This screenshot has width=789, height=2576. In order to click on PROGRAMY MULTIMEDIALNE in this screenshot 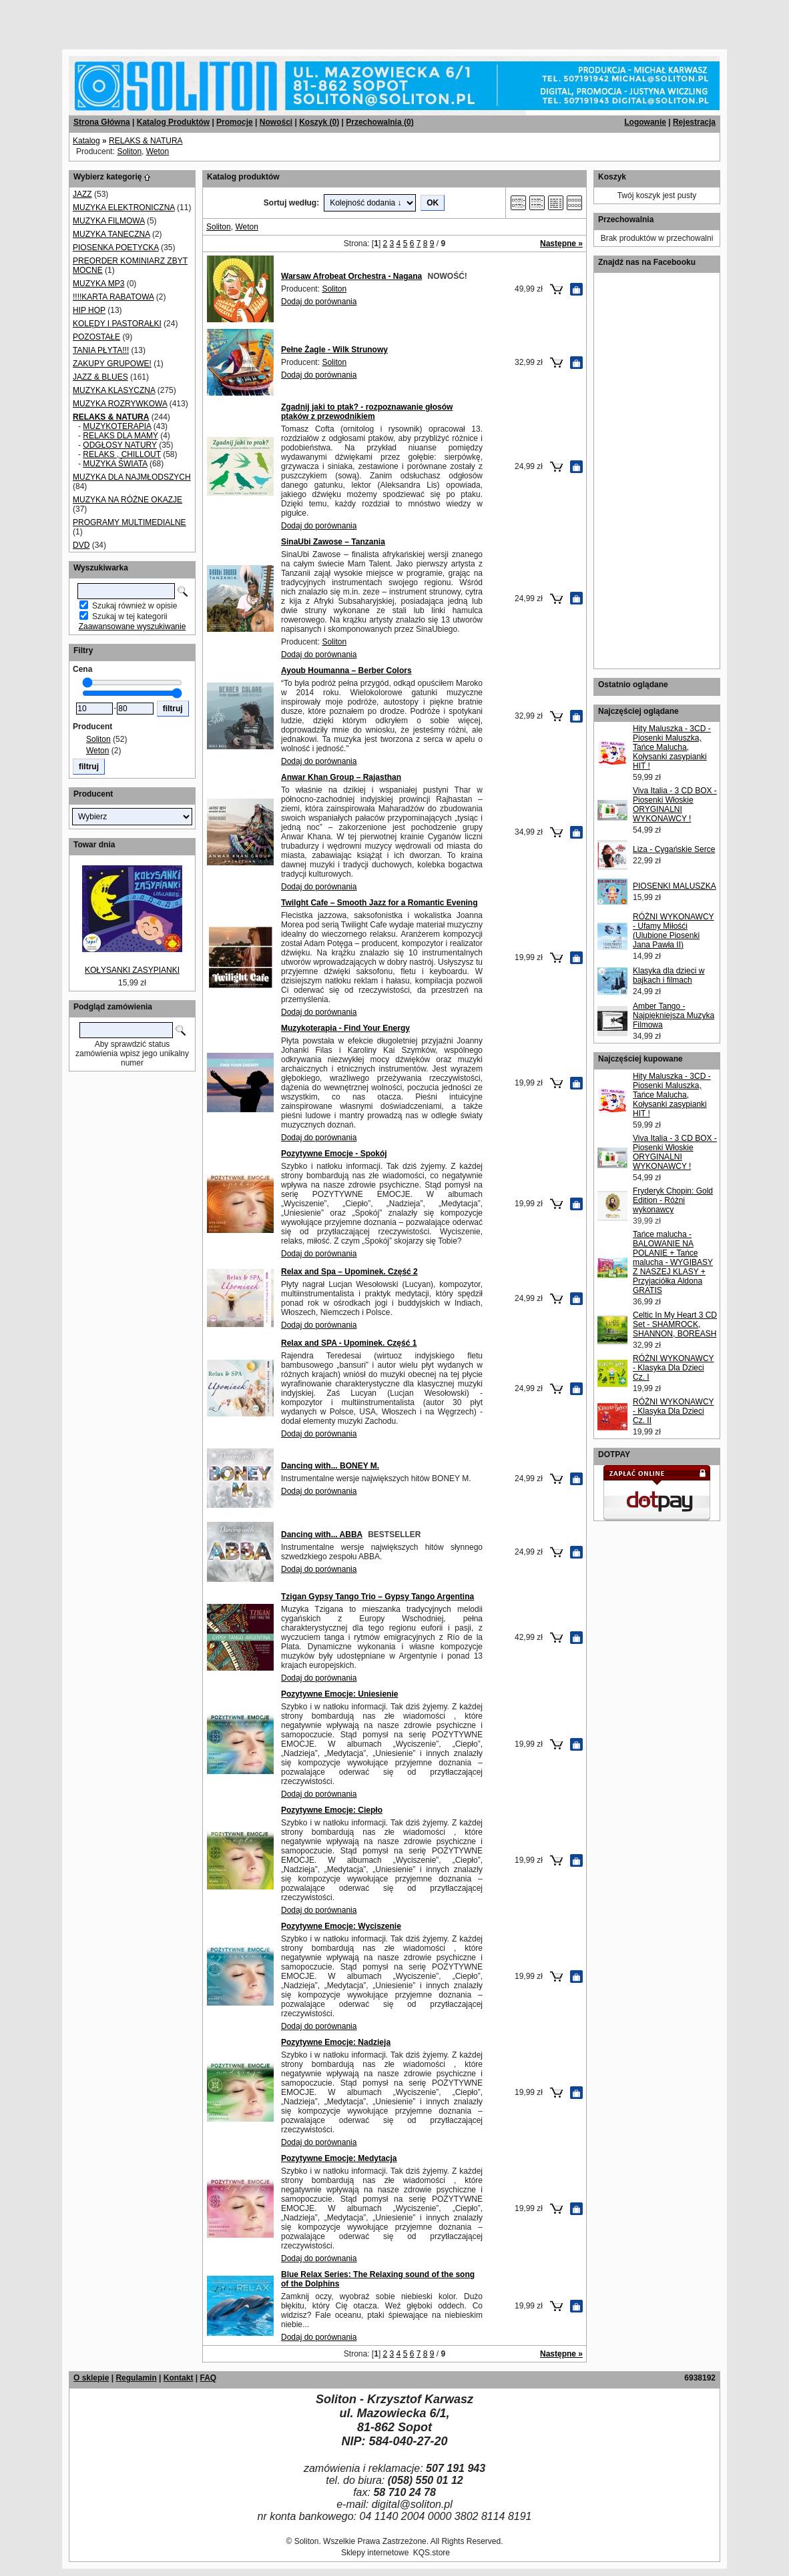, I will do `click(129, 522)`.